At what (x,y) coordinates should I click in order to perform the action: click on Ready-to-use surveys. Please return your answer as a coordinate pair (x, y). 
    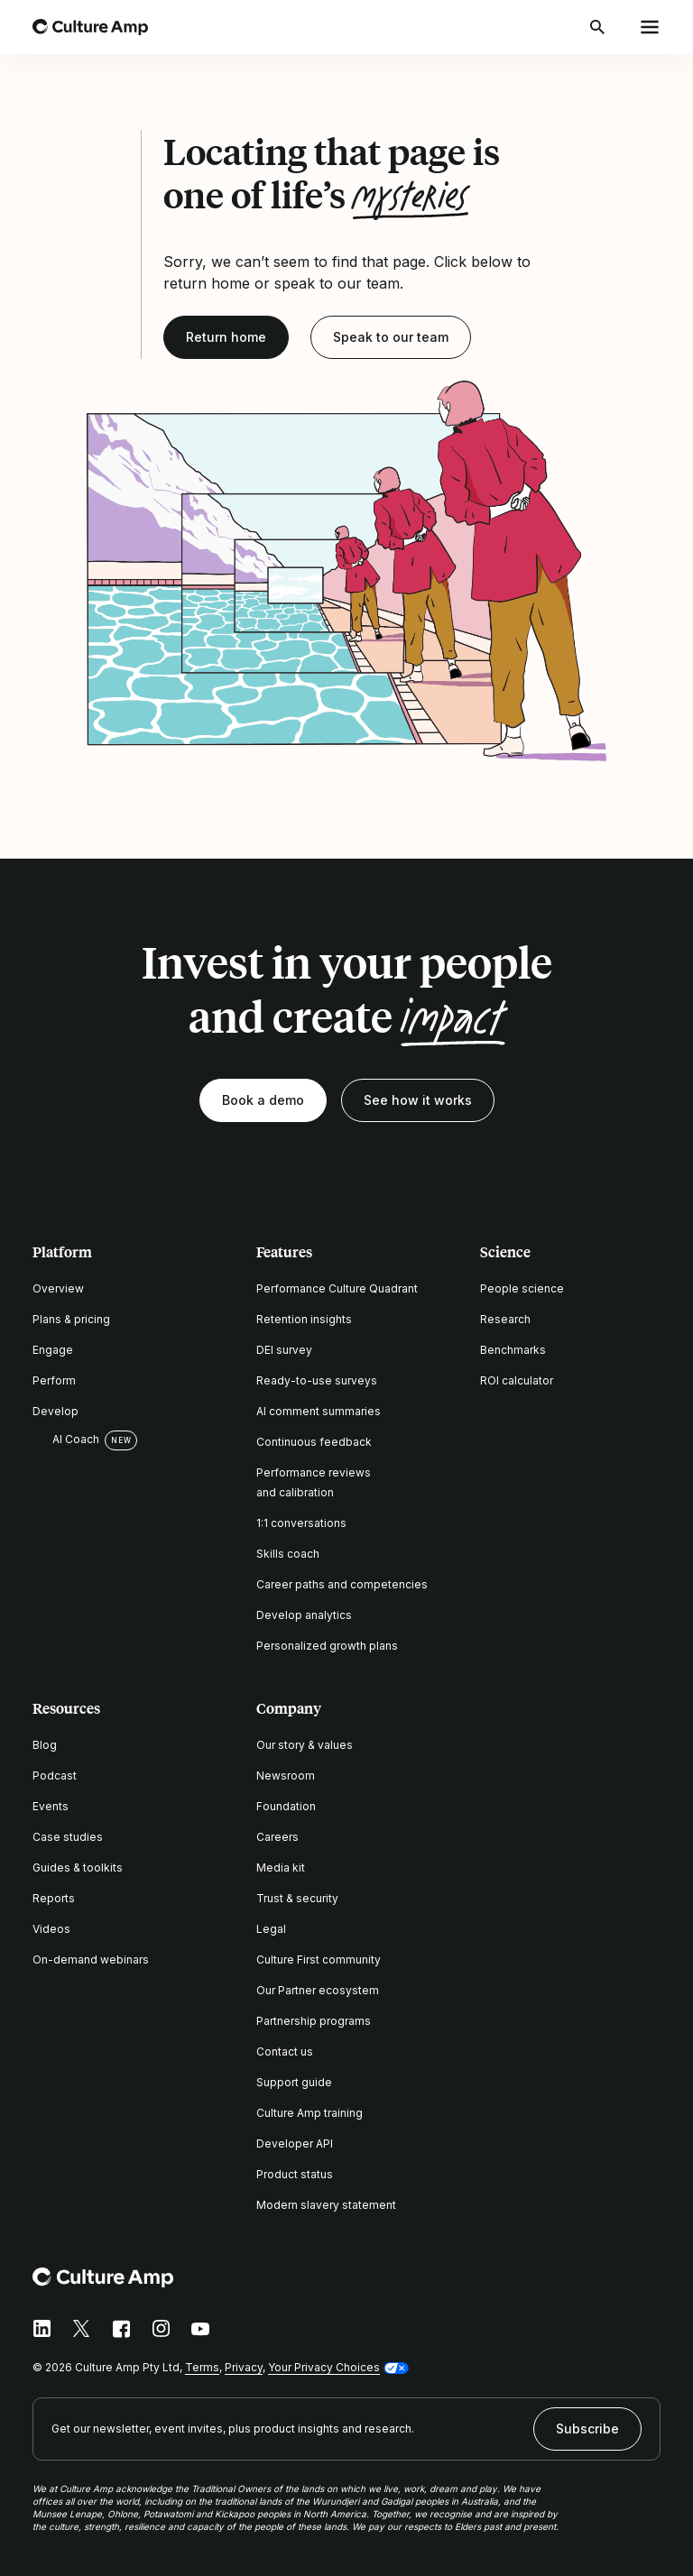
    Looking at the image, I should click on (316, 1380).